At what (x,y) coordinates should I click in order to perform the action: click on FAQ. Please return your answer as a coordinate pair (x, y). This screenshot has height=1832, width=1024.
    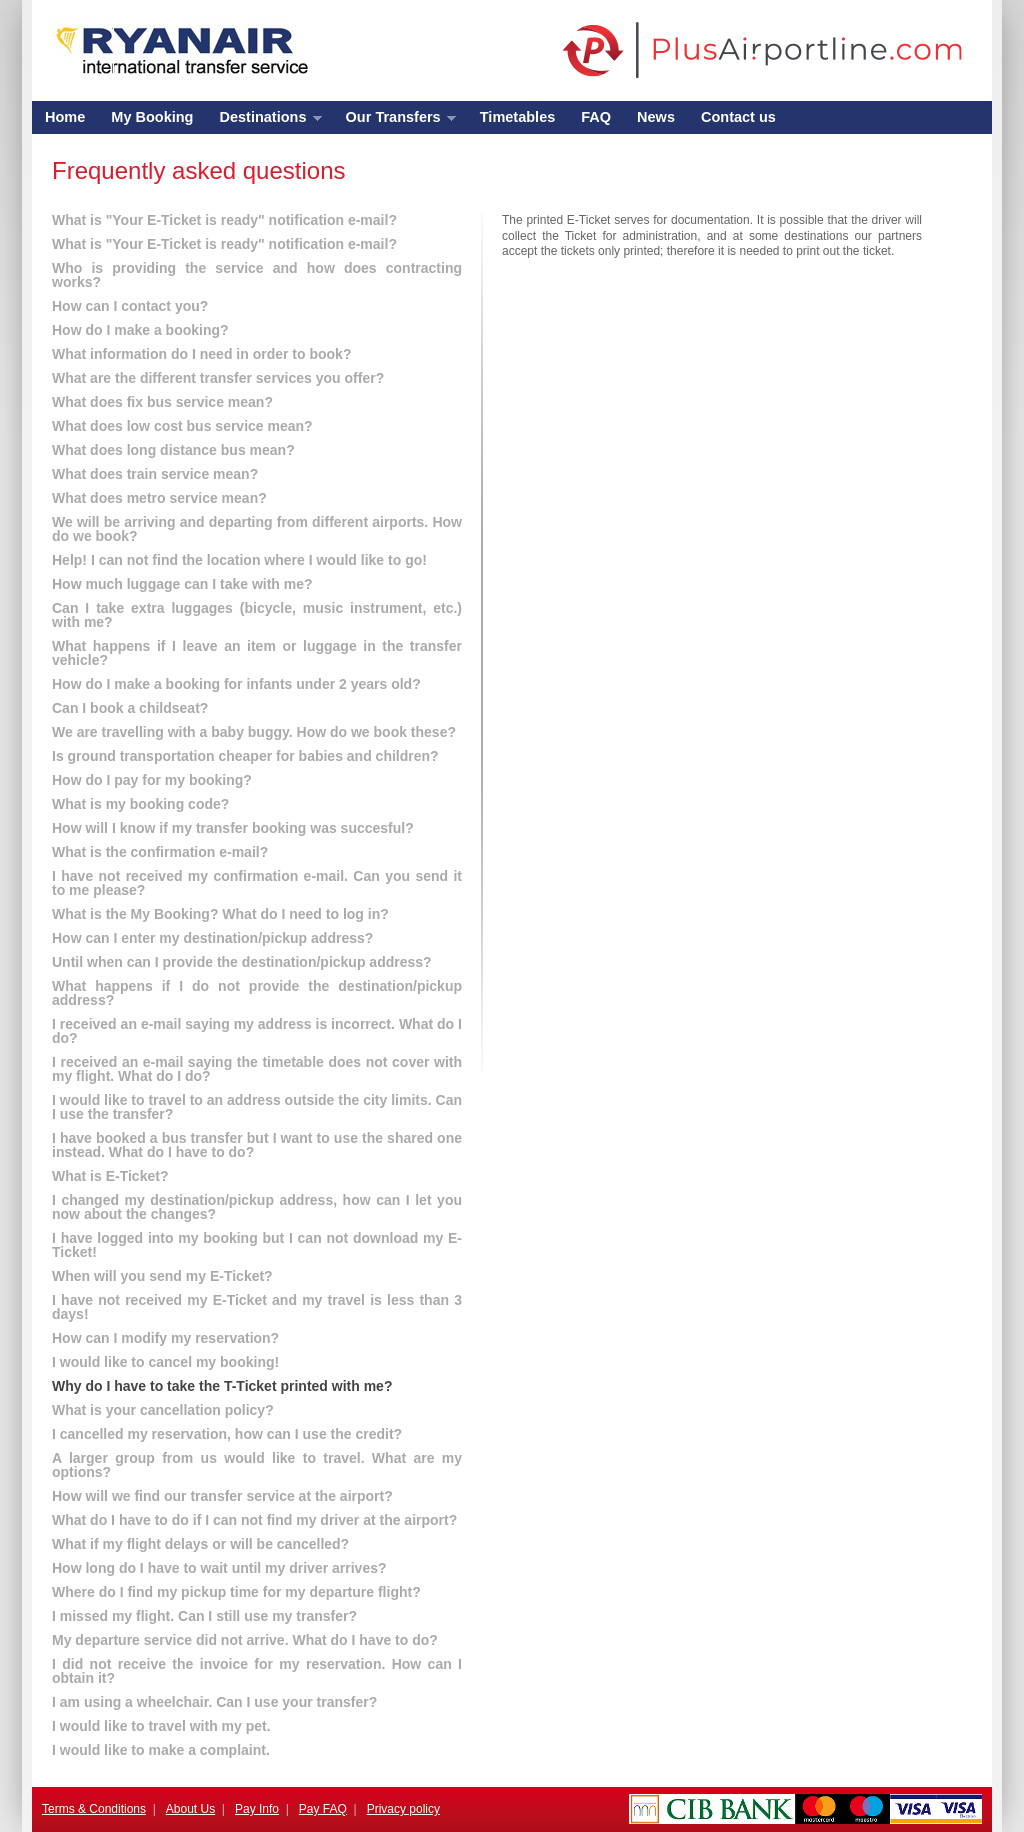
    Looking at the image, I should click on (596, 117).